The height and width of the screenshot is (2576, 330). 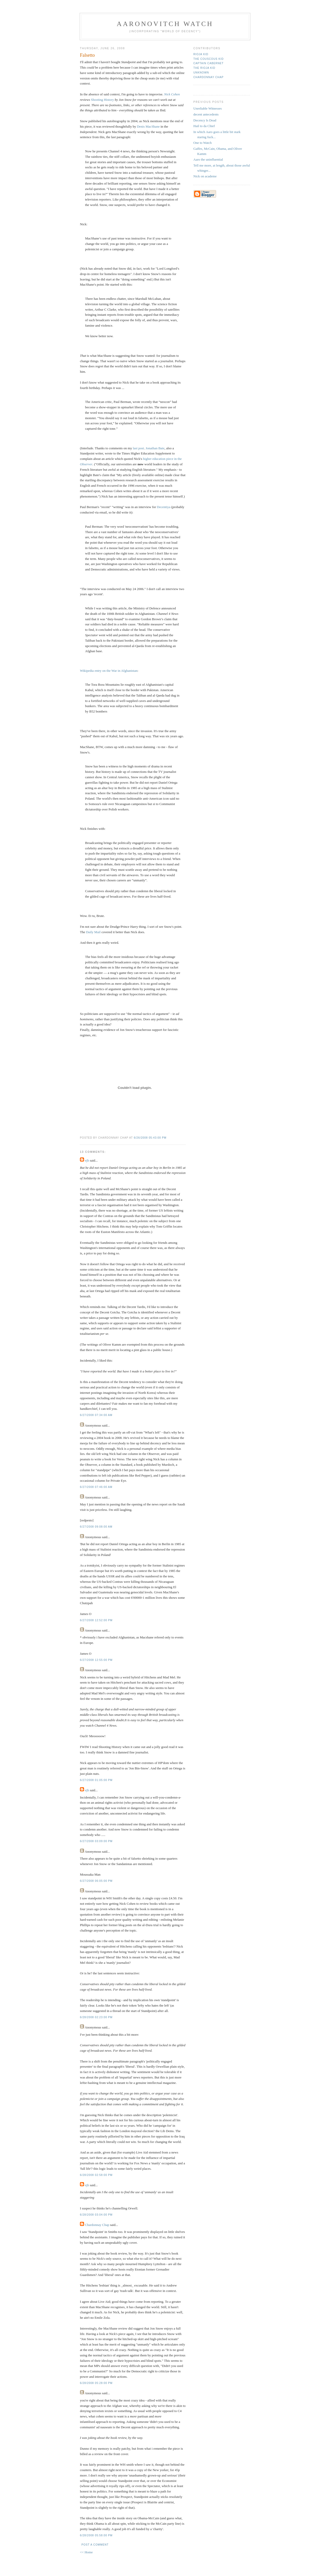 I want to click on Nick on academe, so click(x=205, y=176).